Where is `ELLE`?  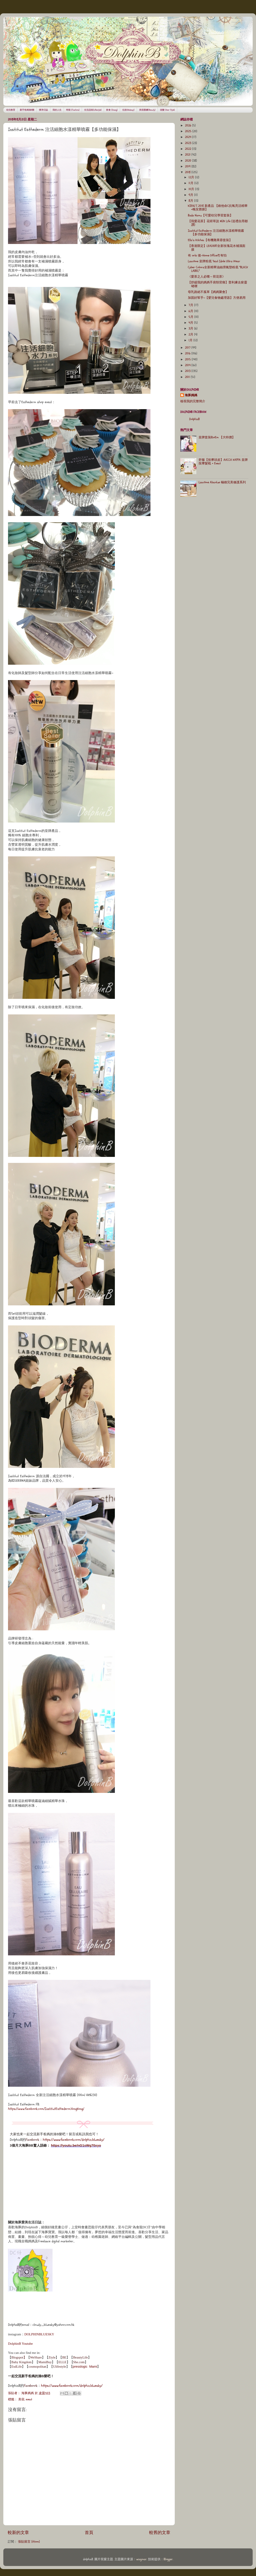
ELLE is located at coordinates (62, 2362).